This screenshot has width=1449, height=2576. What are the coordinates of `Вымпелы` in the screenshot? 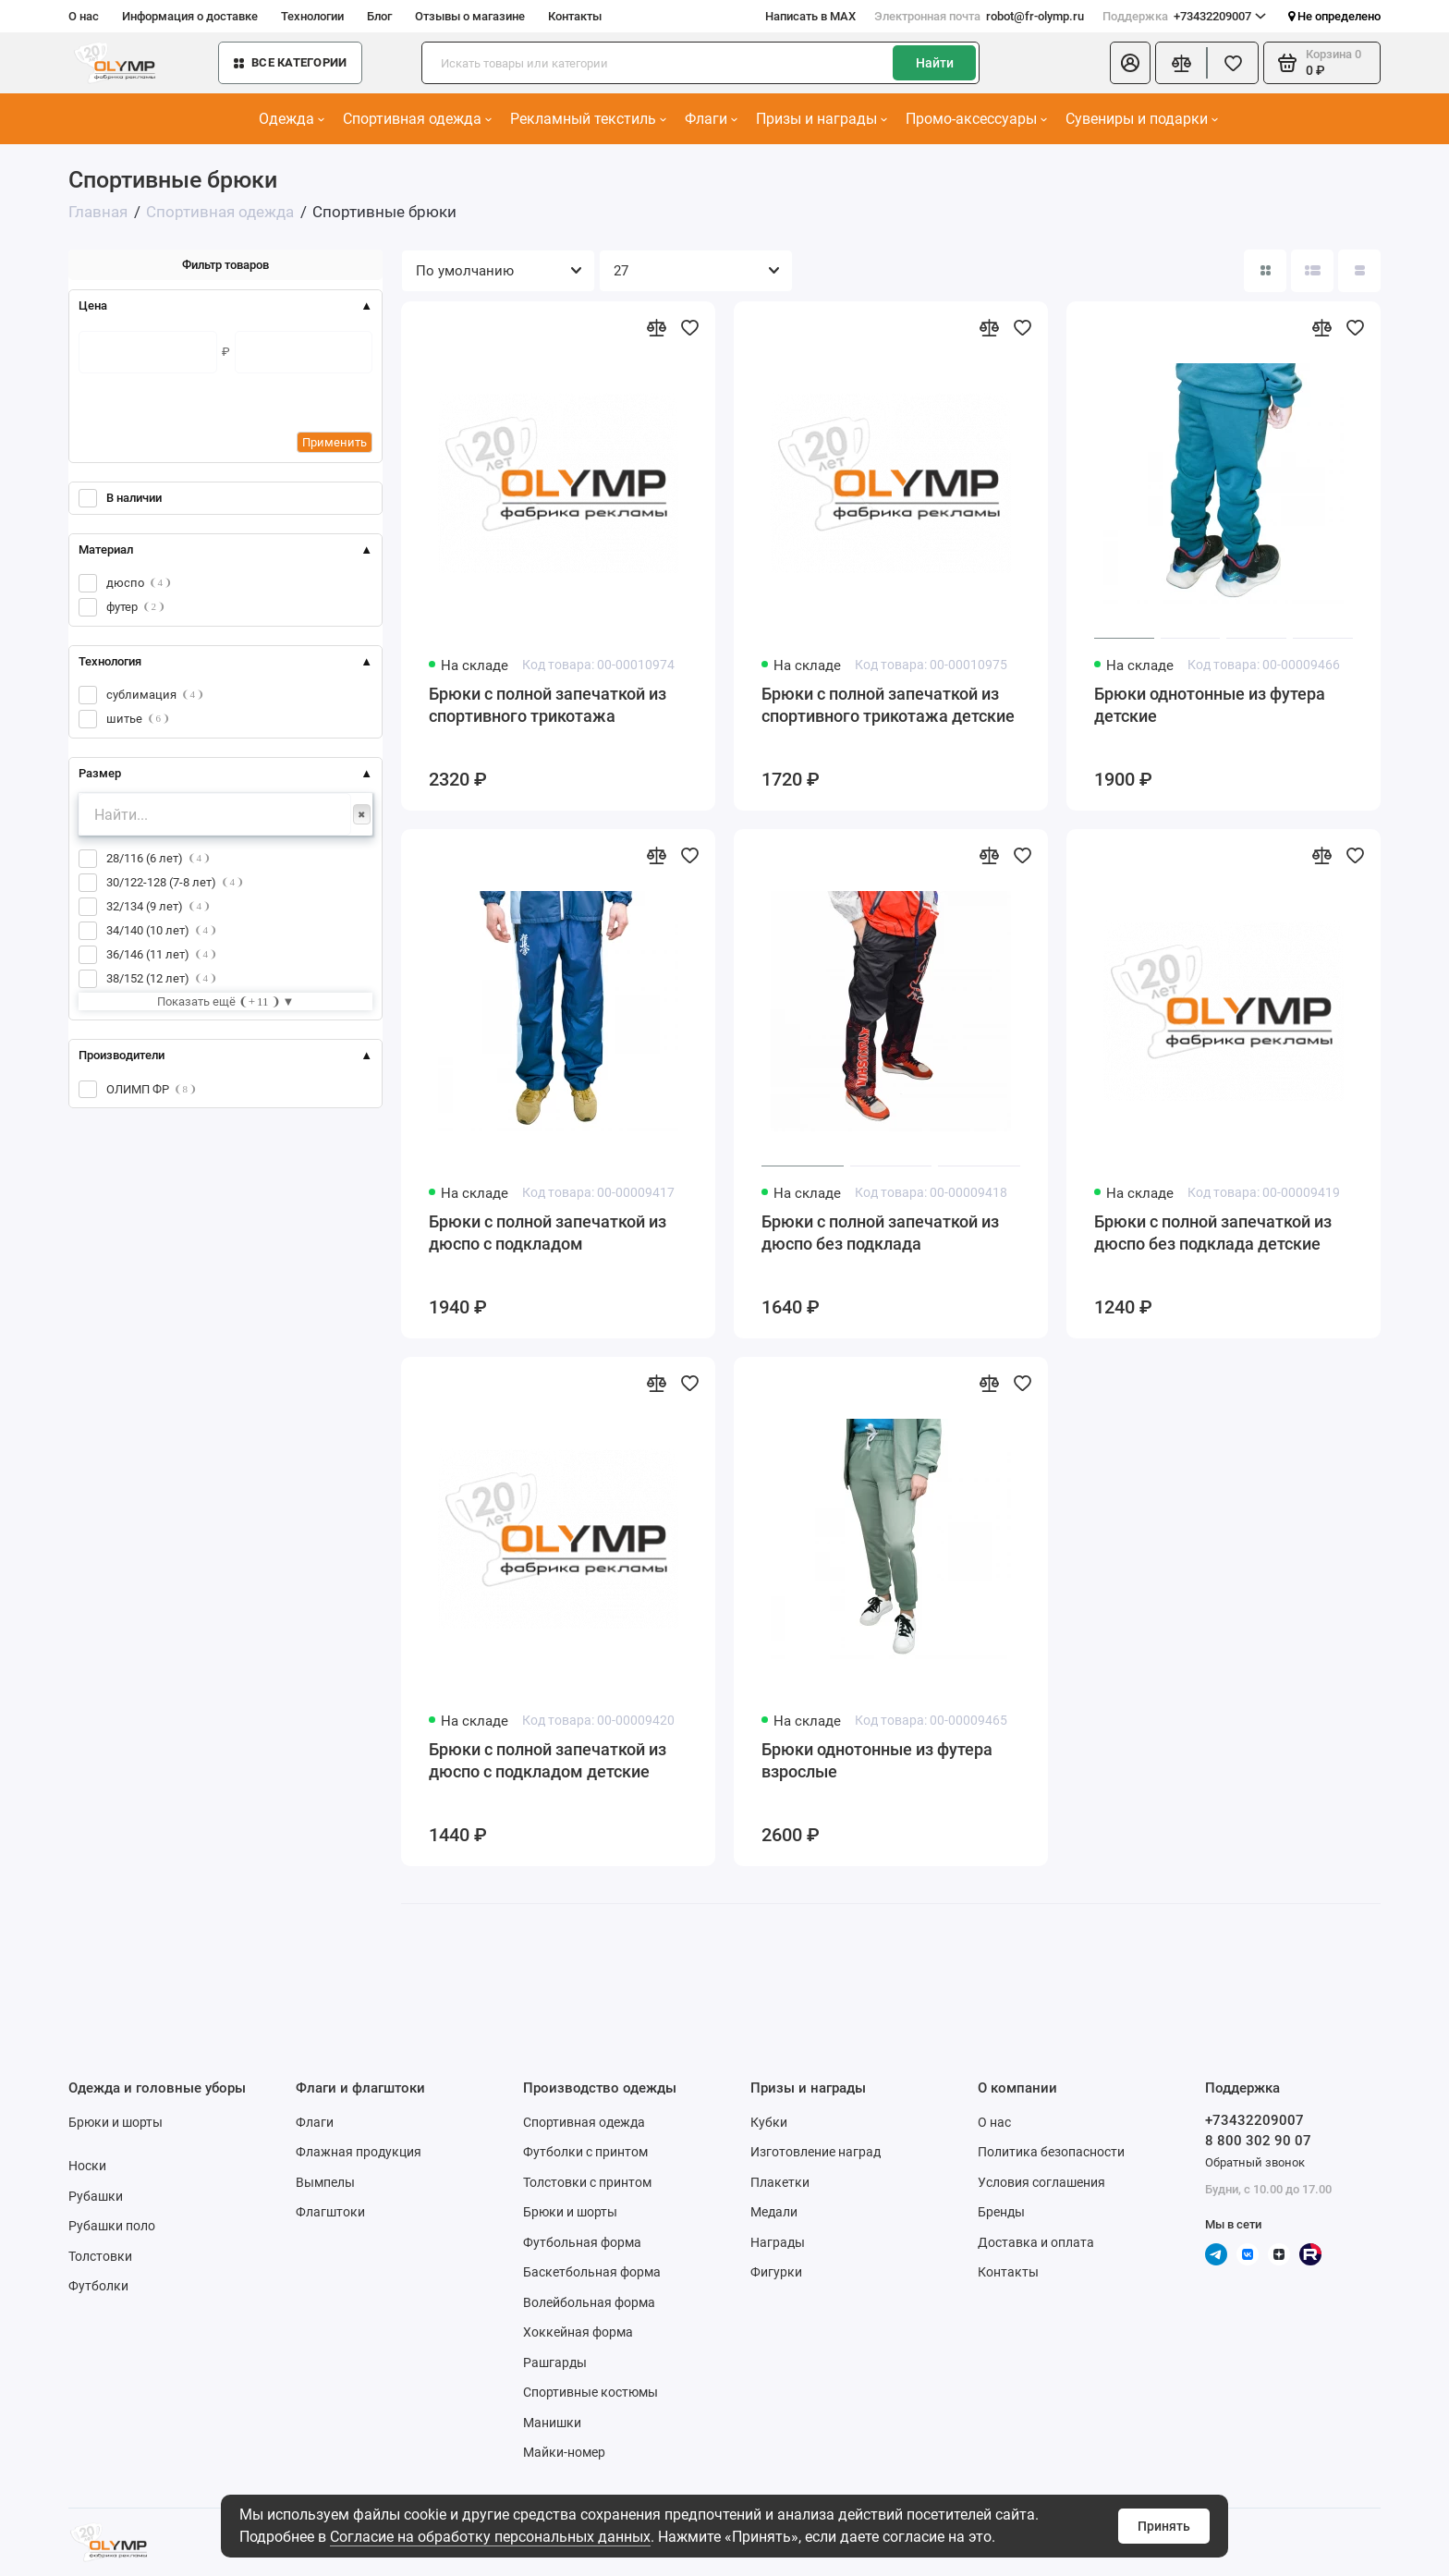 It's located at (325, 2182).